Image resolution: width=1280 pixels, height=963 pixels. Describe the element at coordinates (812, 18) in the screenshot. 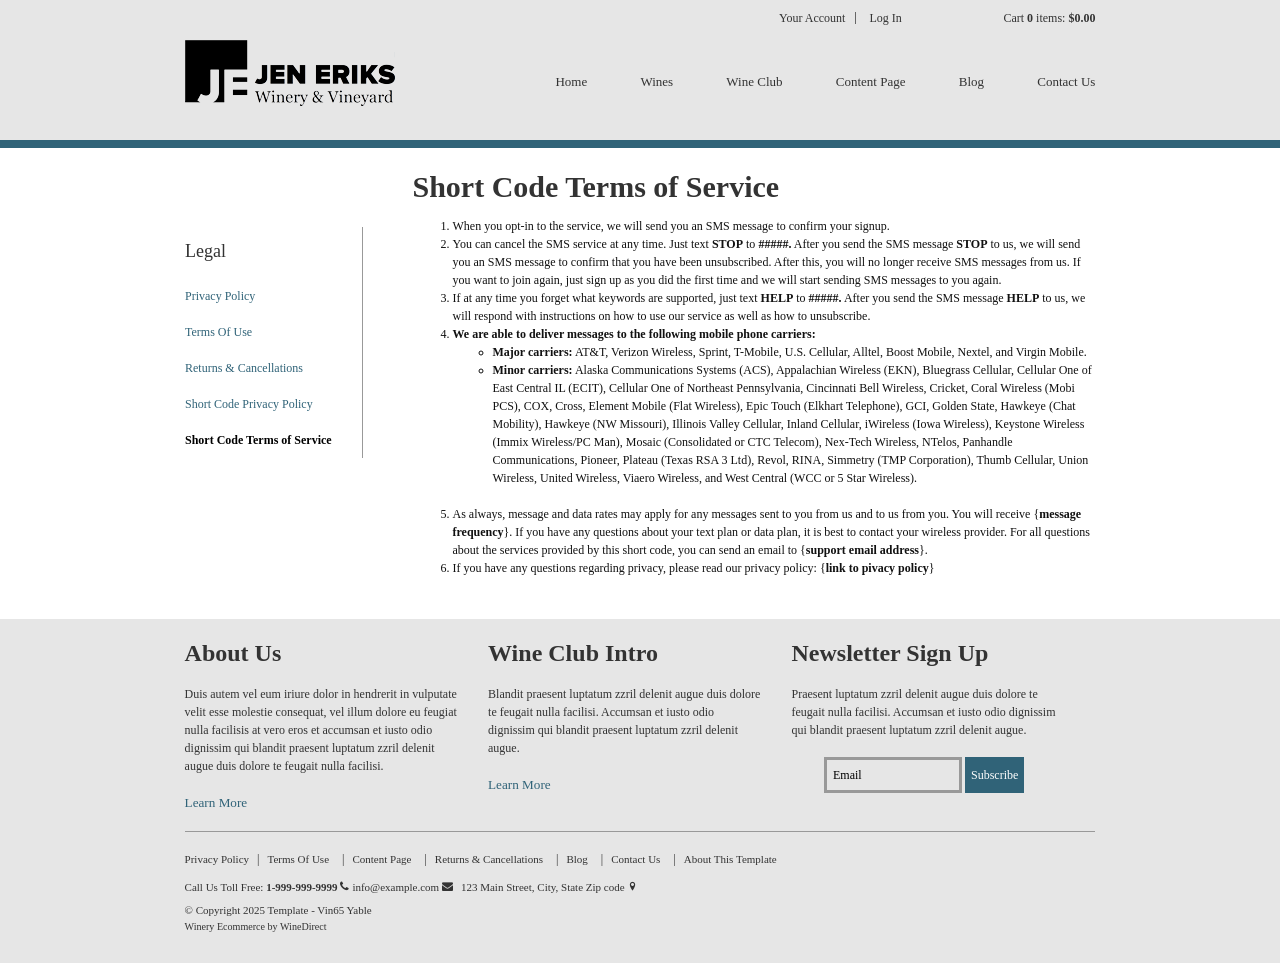

I see `Your Account` at that location.